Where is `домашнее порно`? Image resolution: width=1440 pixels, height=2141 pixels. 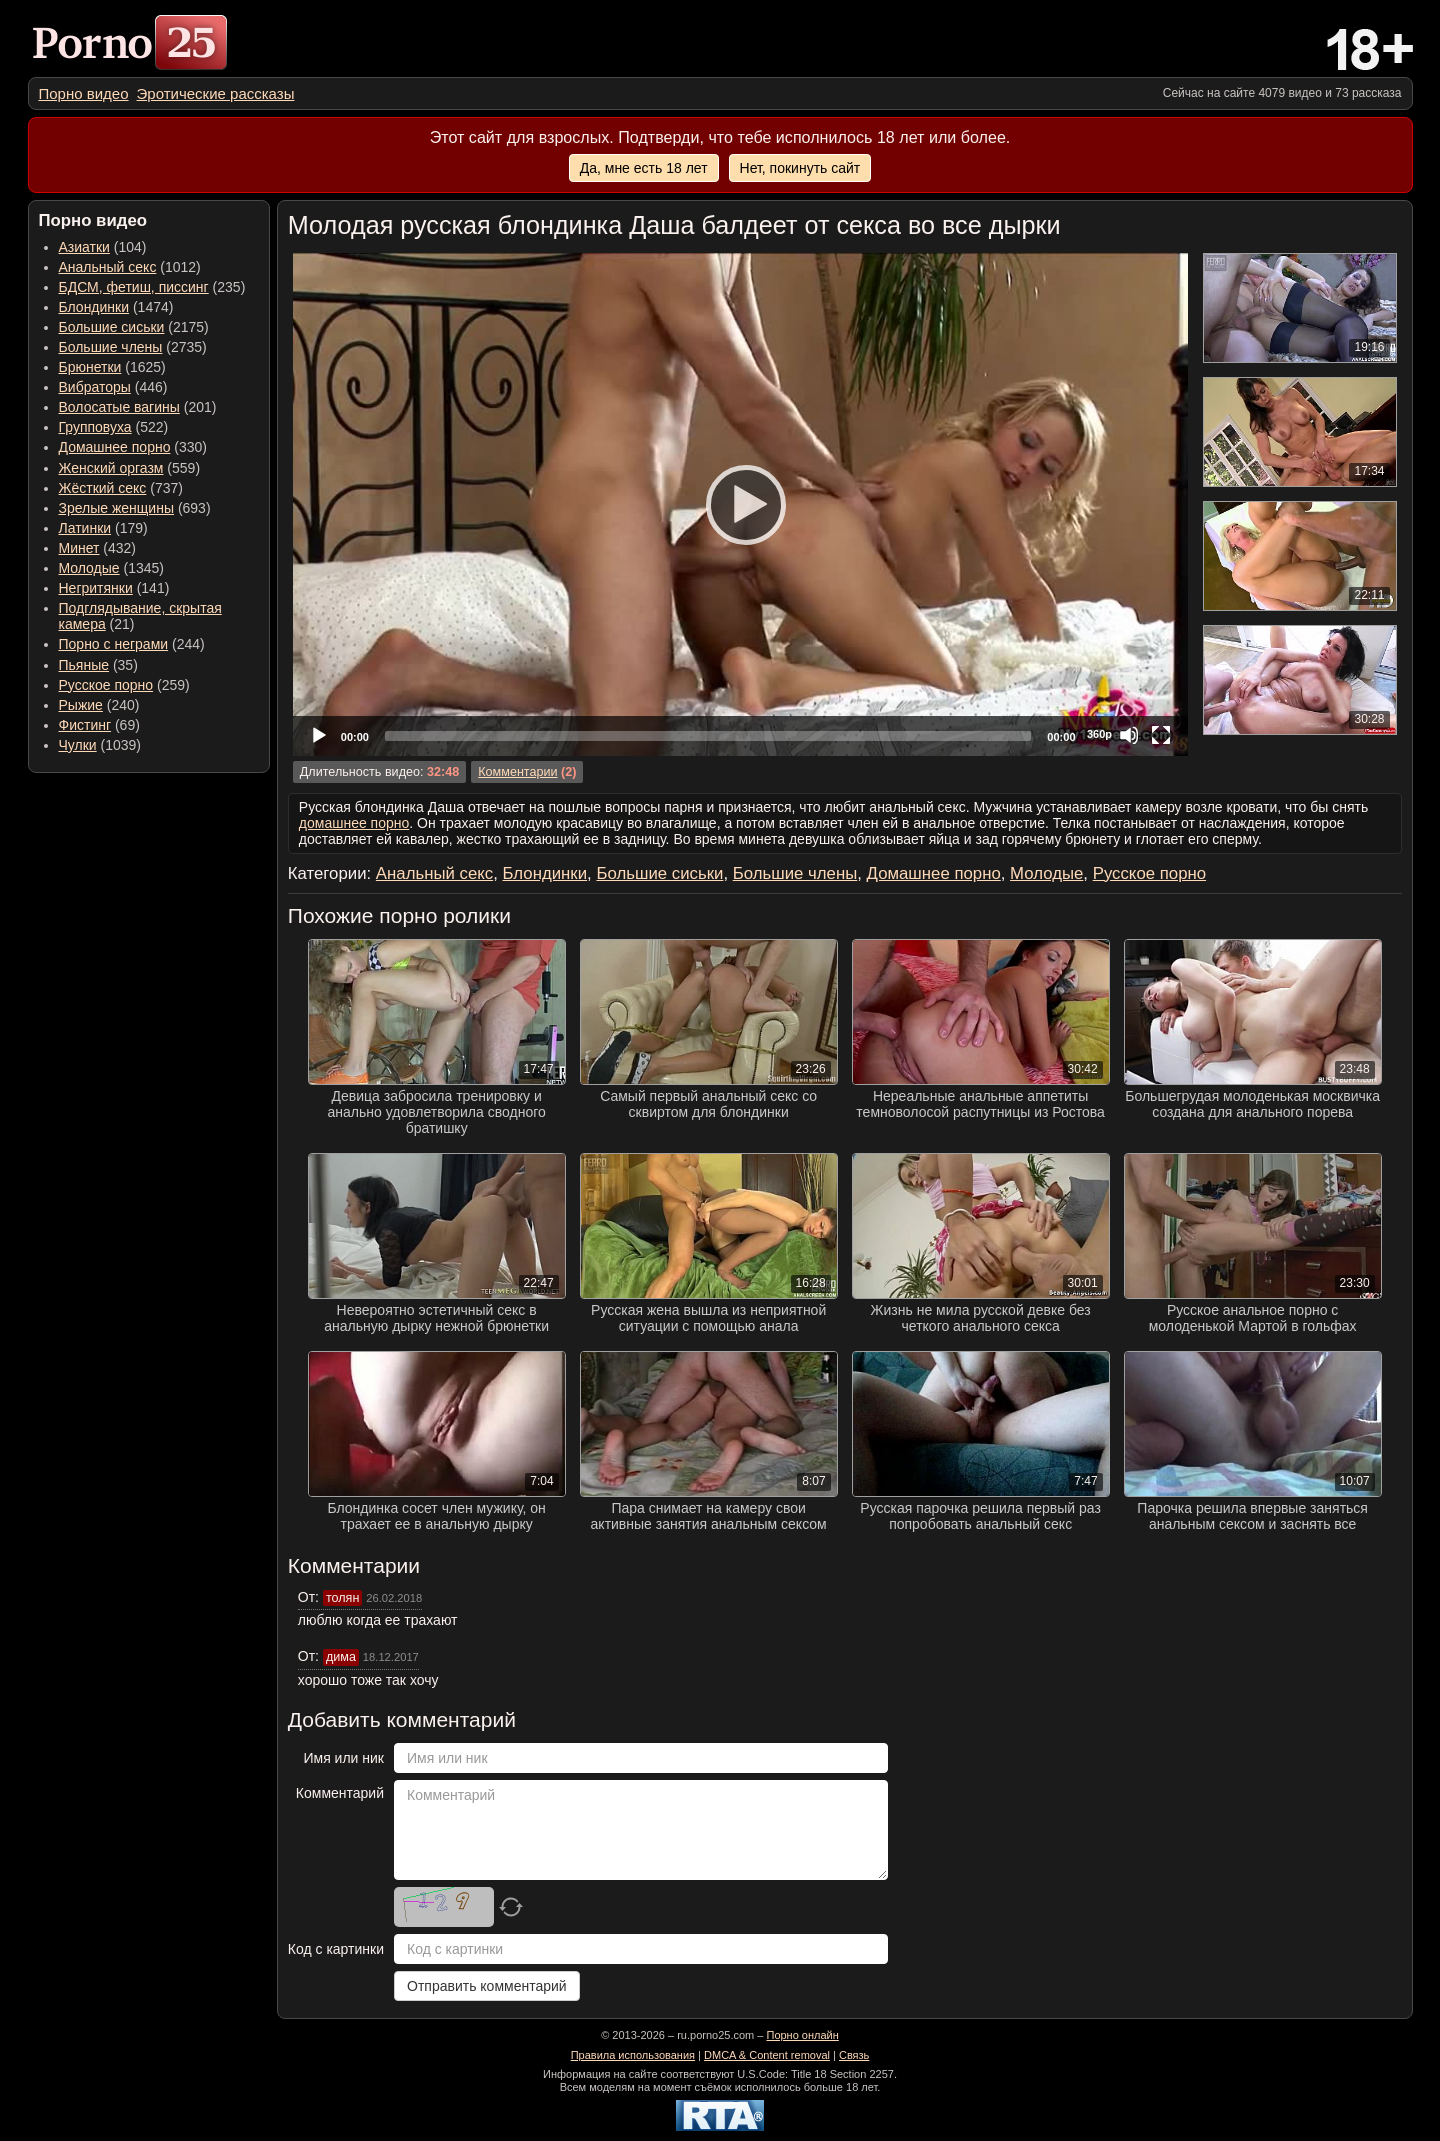
домашнее порно is located at coordinates (354, 823).